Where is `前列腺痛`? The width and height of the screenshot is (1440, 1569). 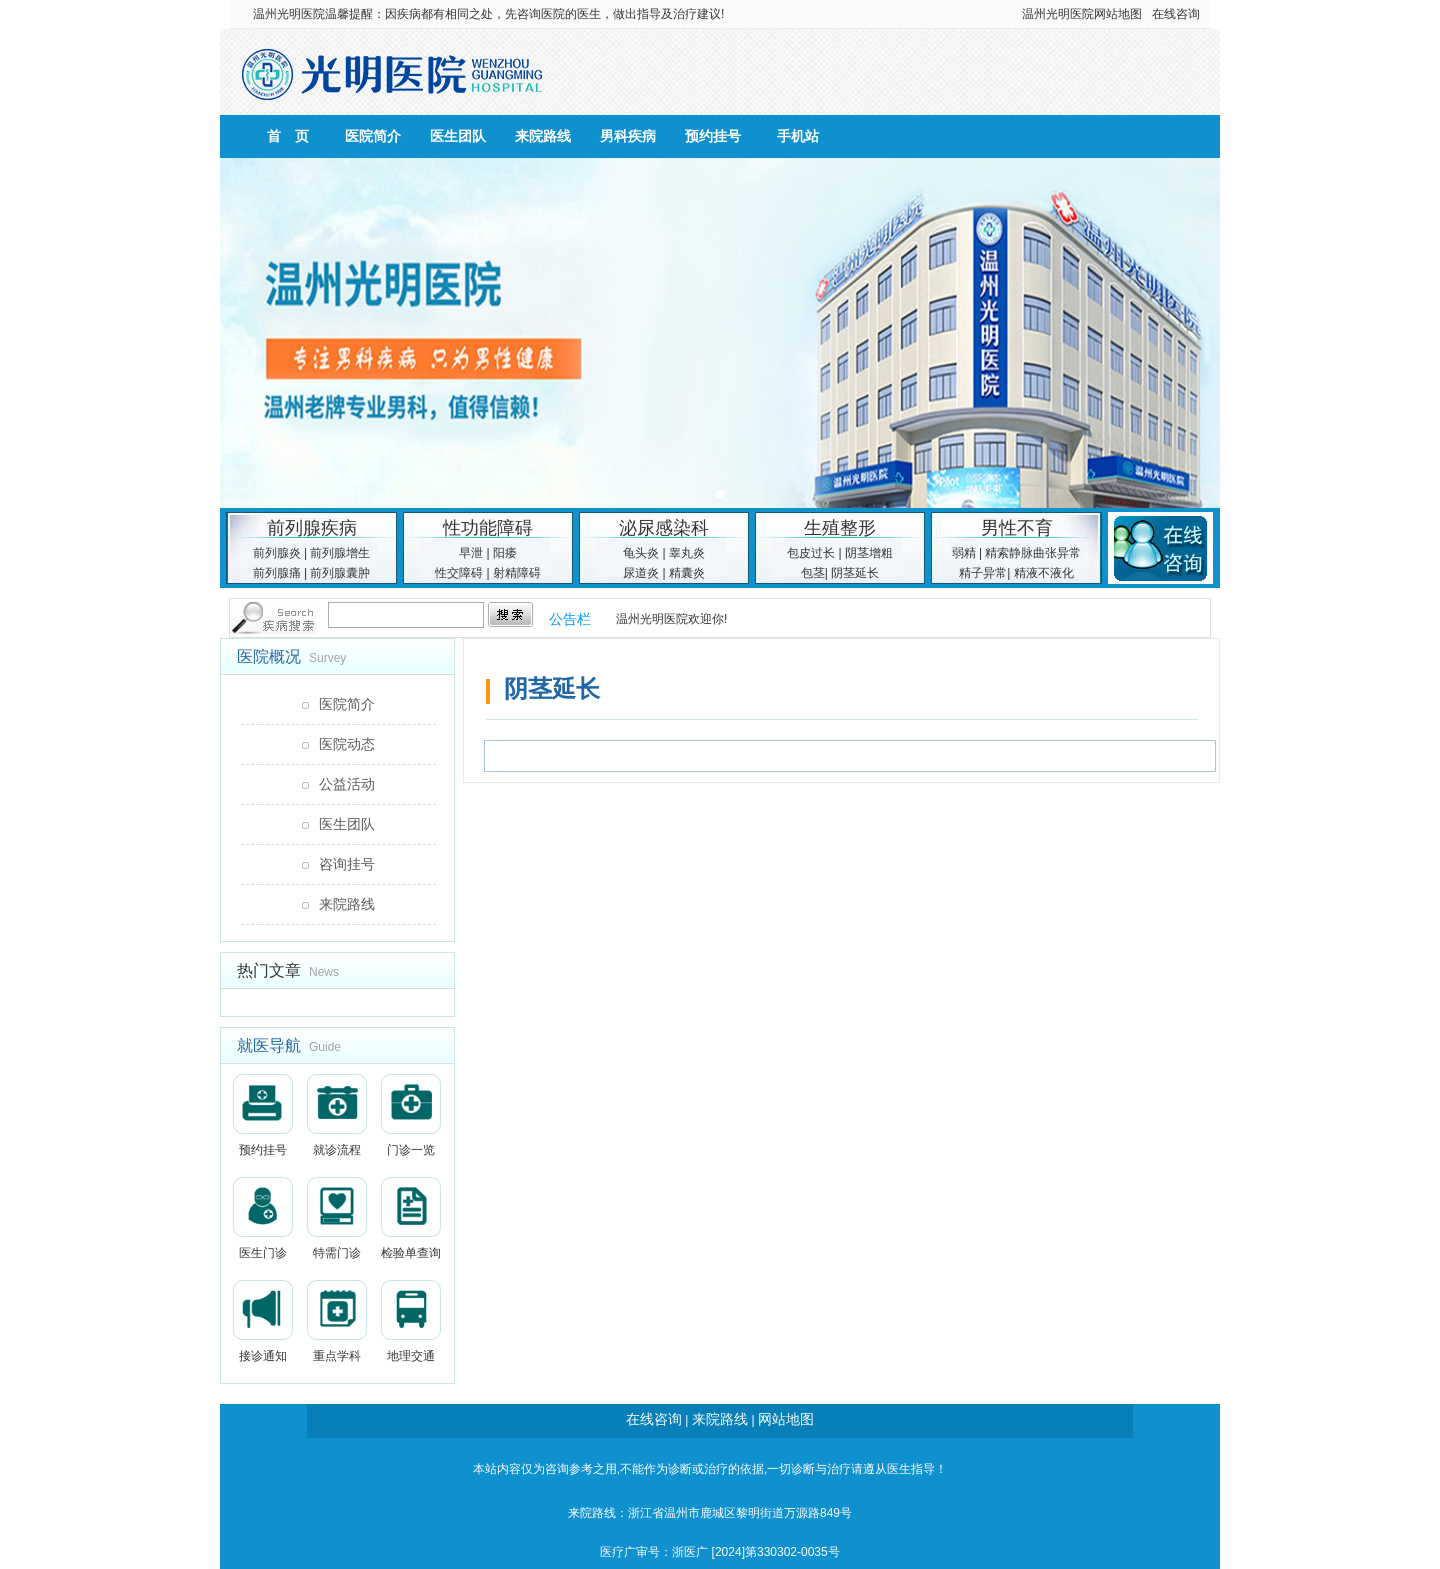 前列腺痛 is located at coordinates (277, 573).